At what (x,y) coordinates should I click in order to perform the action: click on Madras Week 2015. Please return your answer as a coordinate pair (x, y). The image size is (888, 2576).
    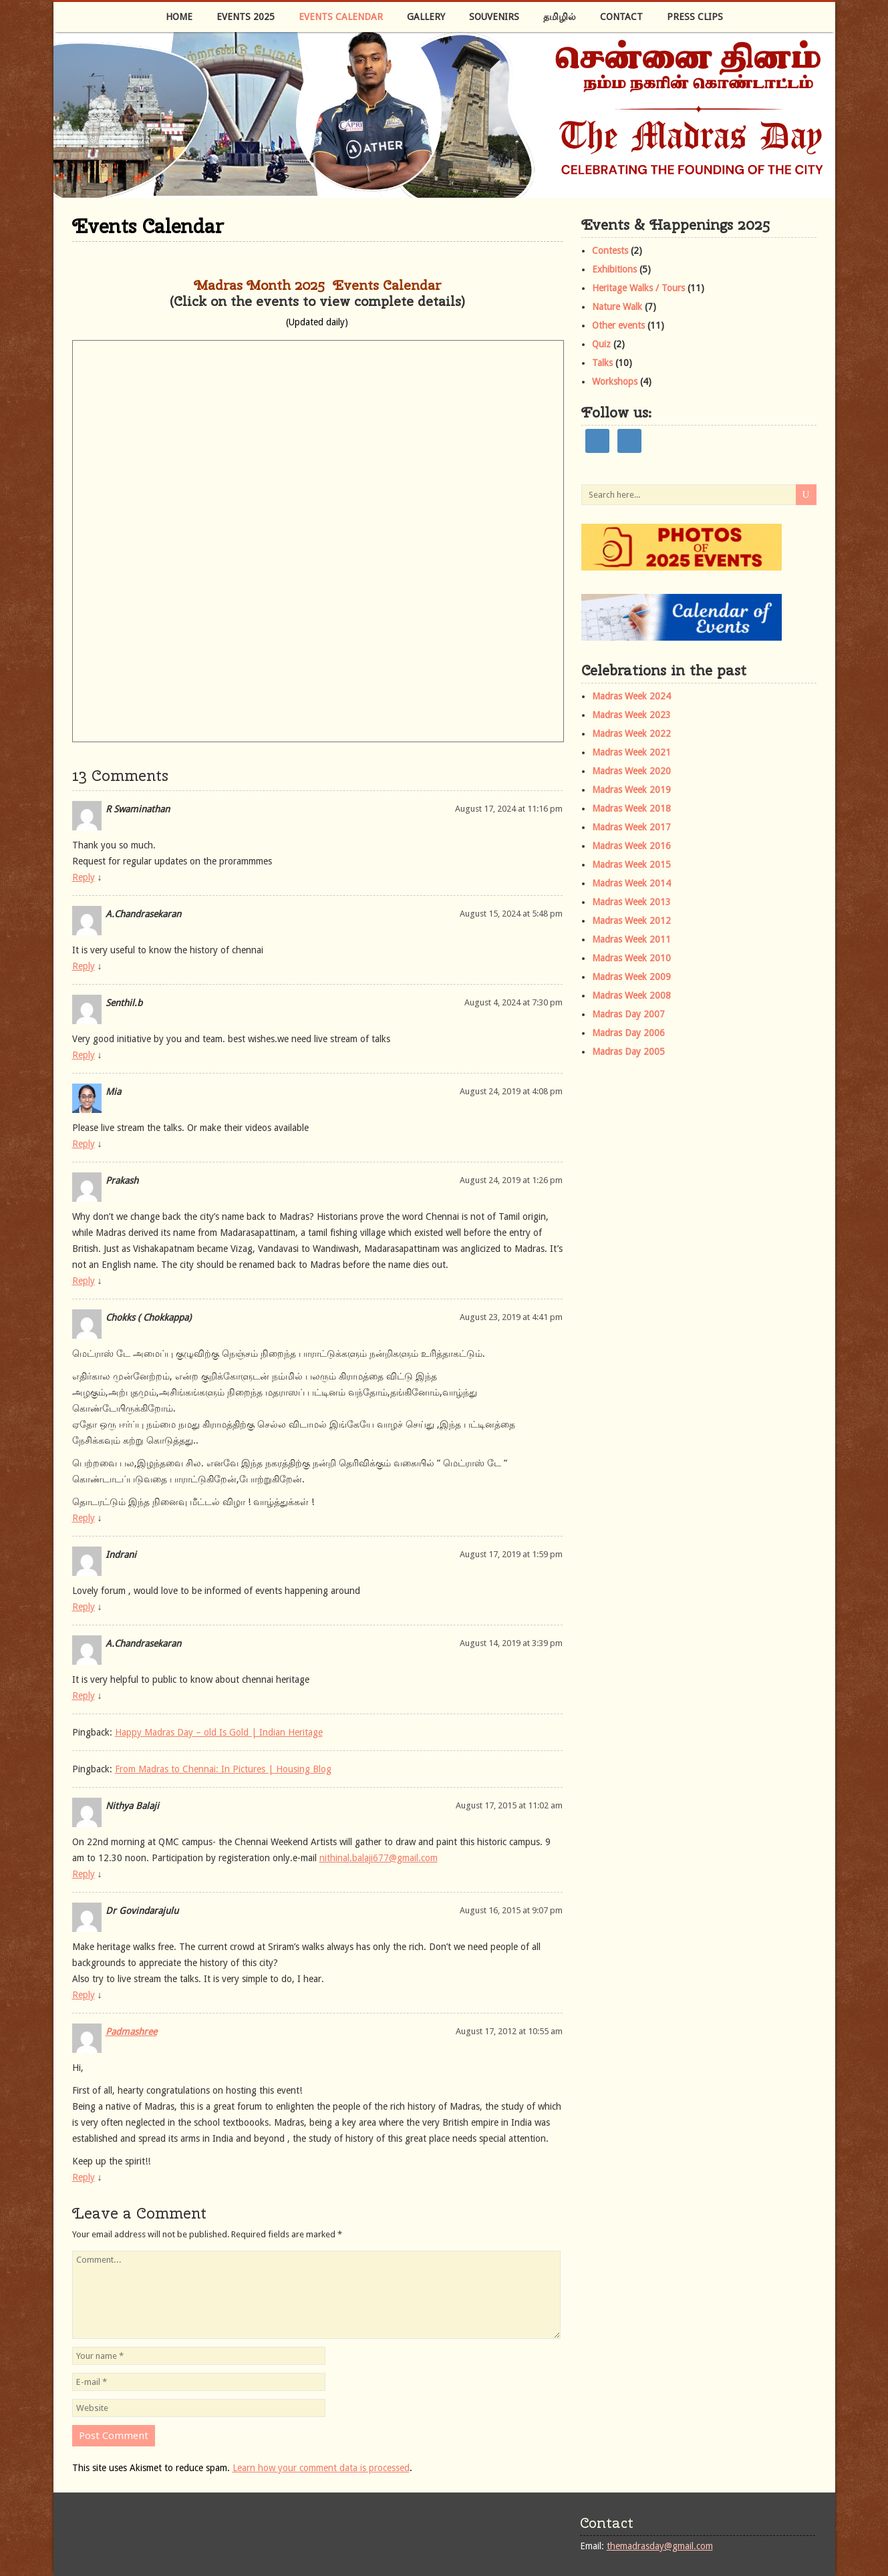
    Looking at the image, I should click on (631, 864).